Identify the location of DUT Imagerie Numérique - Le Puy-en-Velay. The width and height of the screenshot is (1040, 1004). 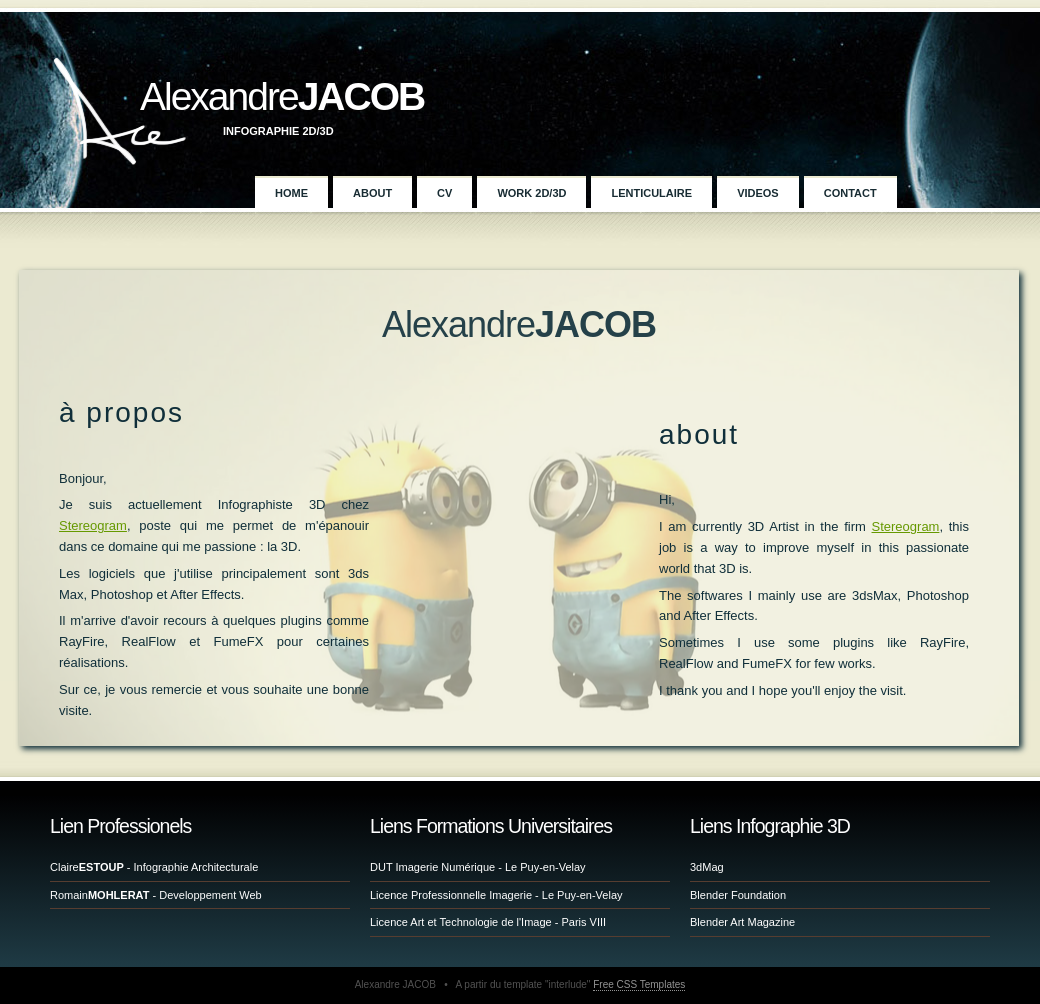
(478, 867).